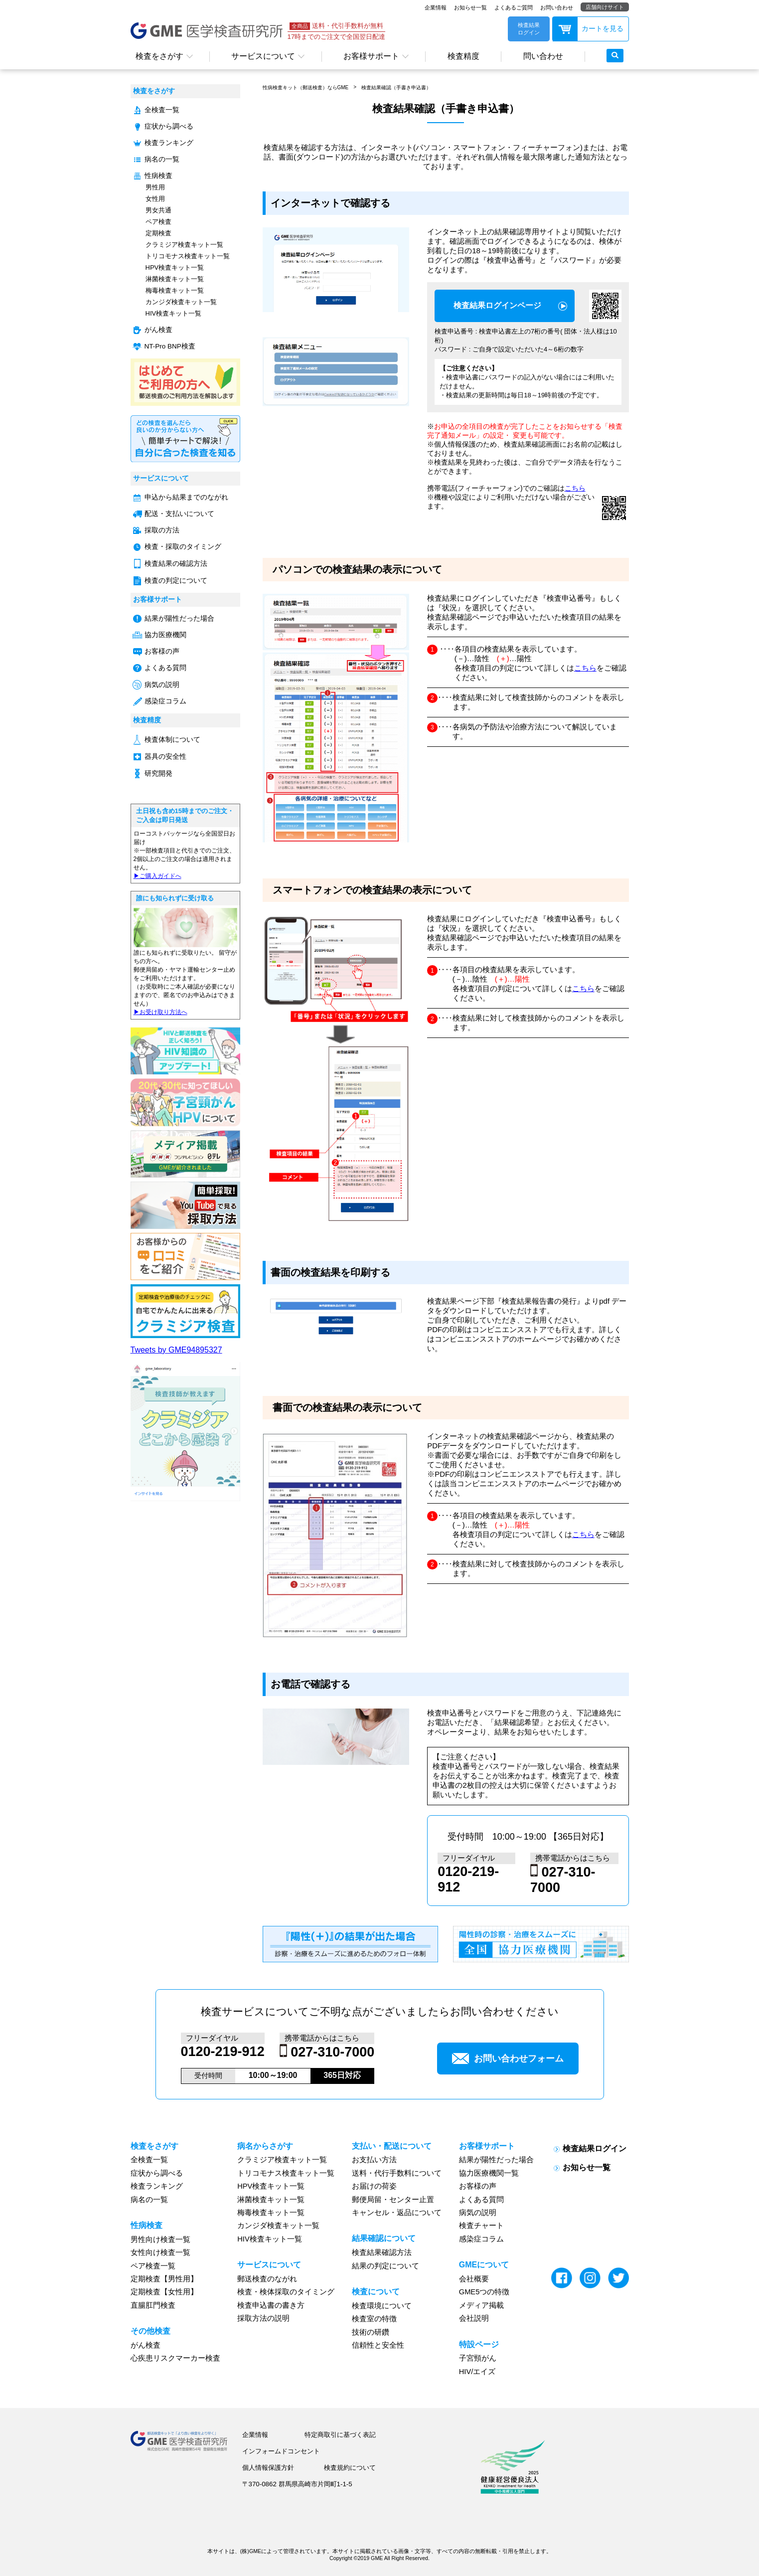 The width and height of the screenshot is (759, 2576). Describe the element at coordinates (164, 2279) in the screenshot. I see `定期検査【男性用】` at that location.